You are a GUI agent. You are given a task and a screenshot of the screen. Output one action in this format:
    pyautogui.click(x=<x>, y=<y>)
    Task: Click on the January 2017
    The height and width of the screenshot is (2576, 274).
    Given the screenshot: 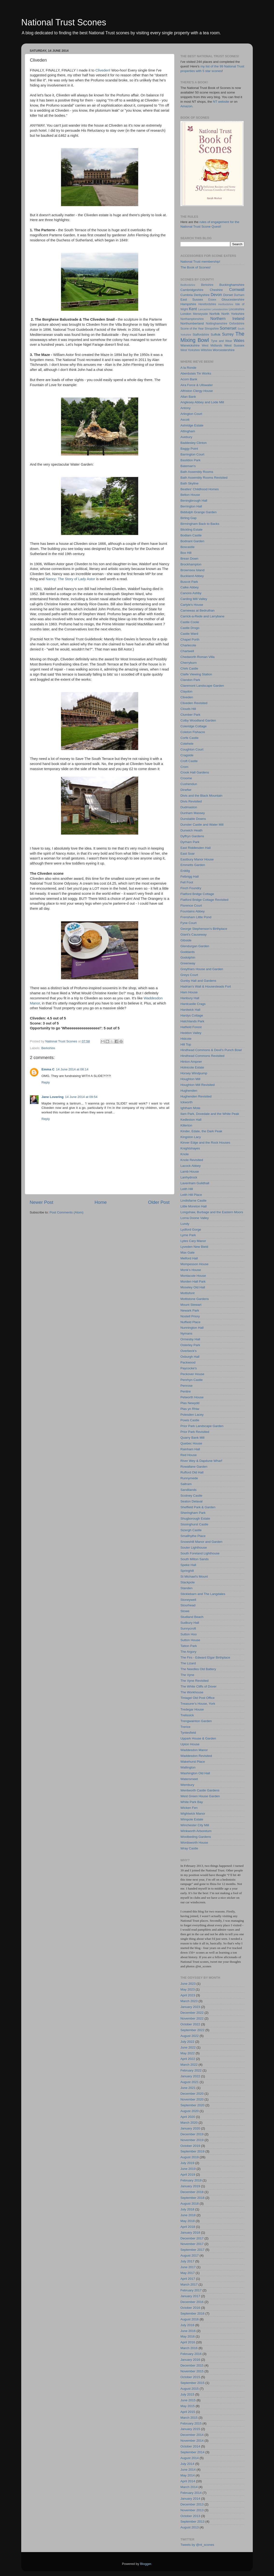 What is the action you would take?
    pyautogui.click(x=190, y=2296)
    